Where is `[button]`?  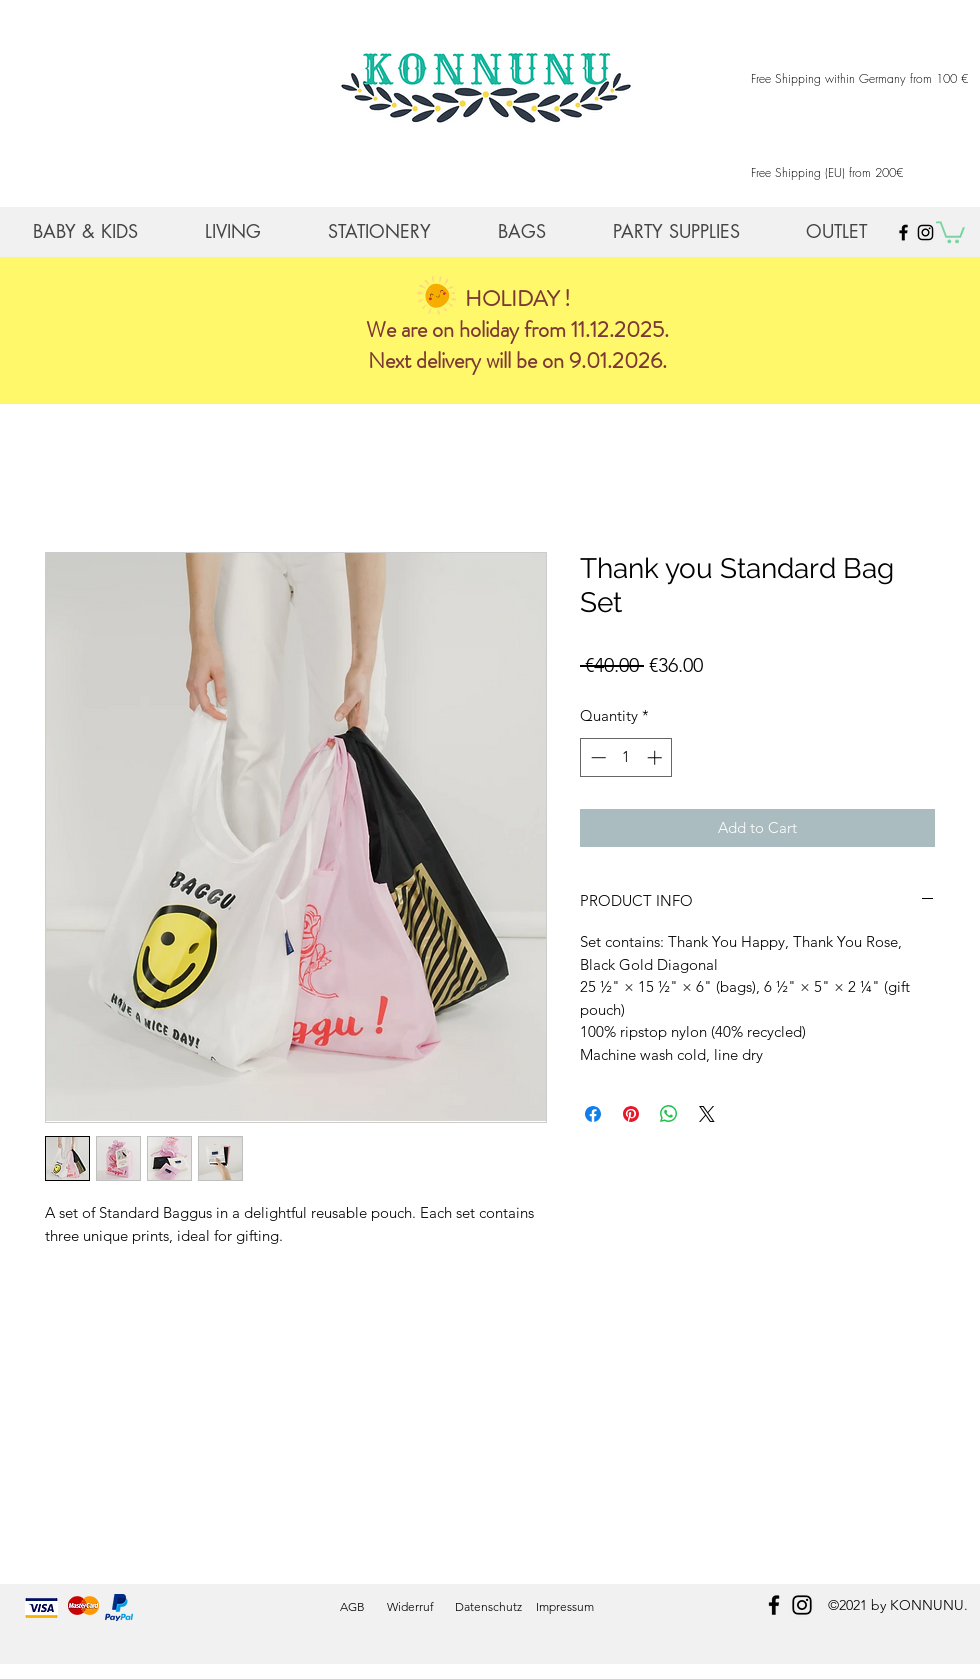
[button] is located at coordinates (950, 231).